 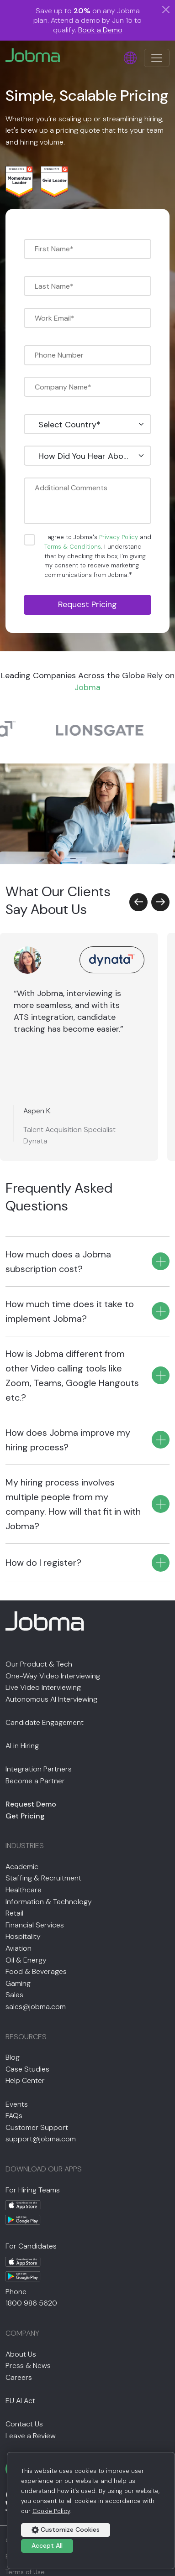 What do you see at coordinates (20, 2400) in the screenshot?
I see `EU AI Act` at bounding box center [20, 2400].